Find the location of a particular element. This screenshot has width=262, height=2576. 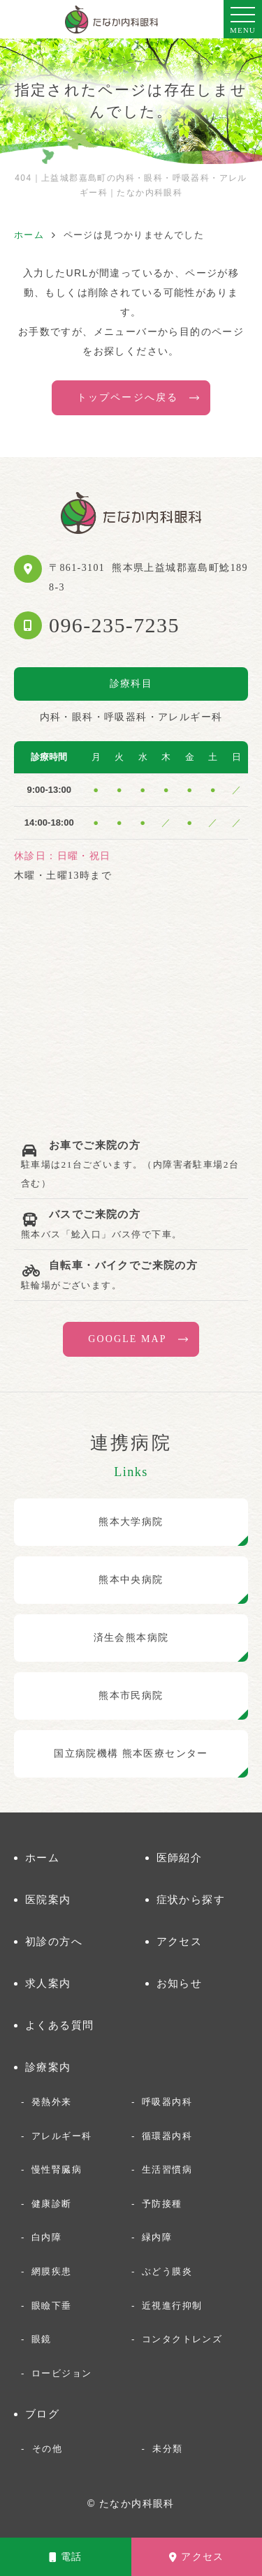

ブログ is located at coordinates (42, 2414).